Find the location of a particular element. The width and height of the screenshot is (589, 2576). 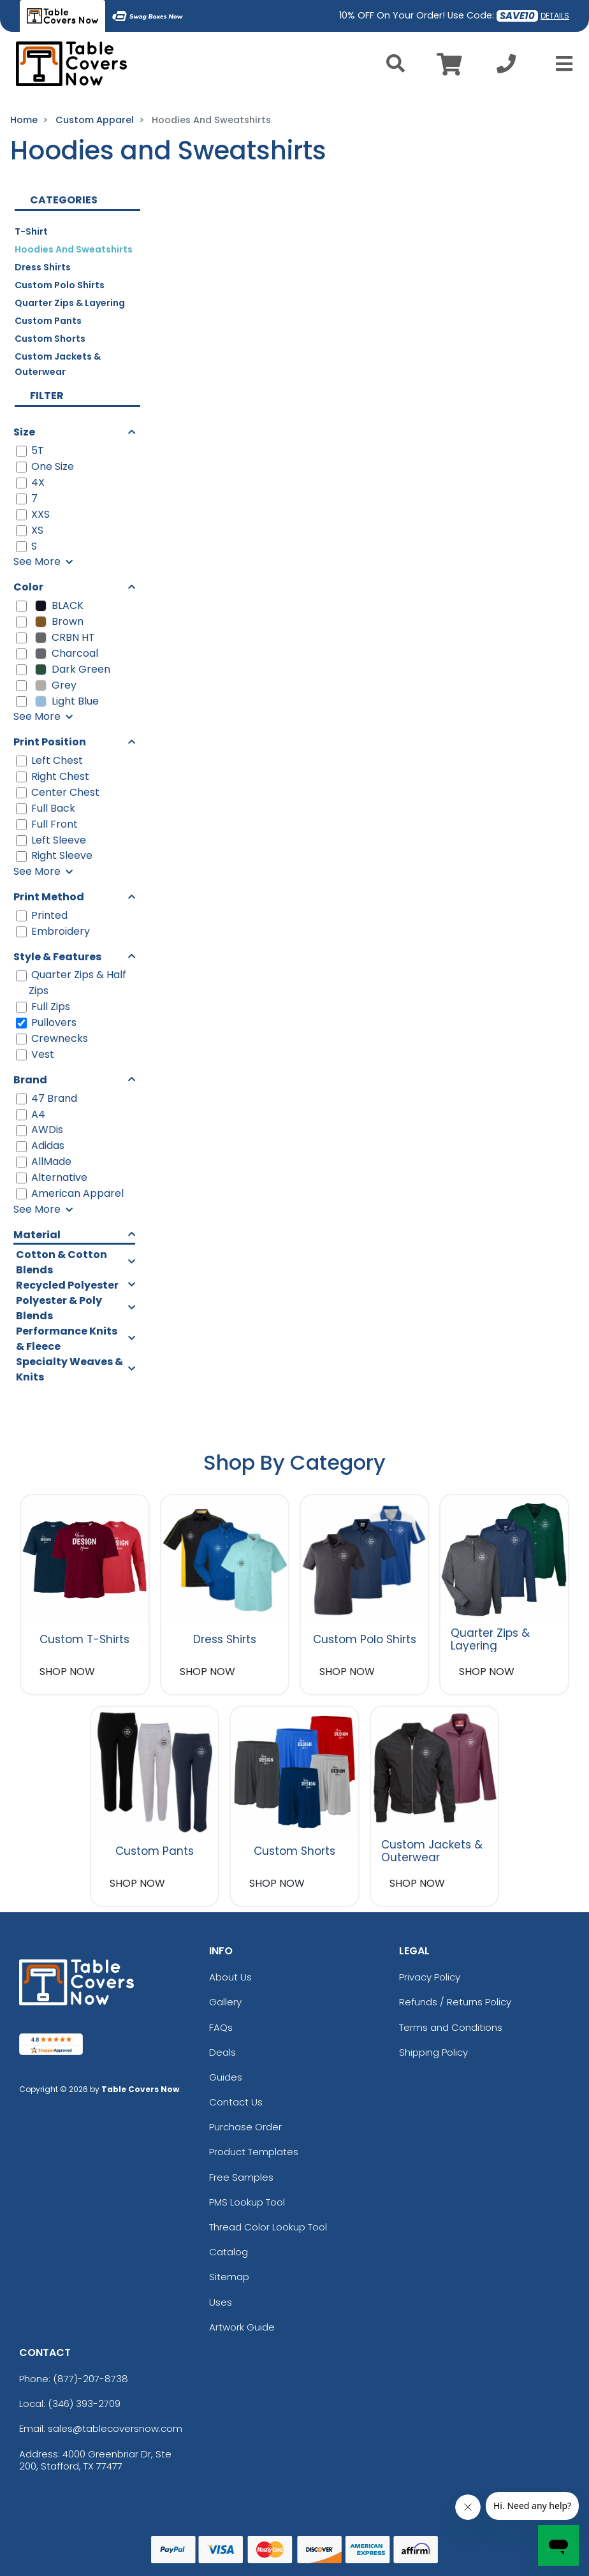

Free Samples is located at coordinates (241, 2177).